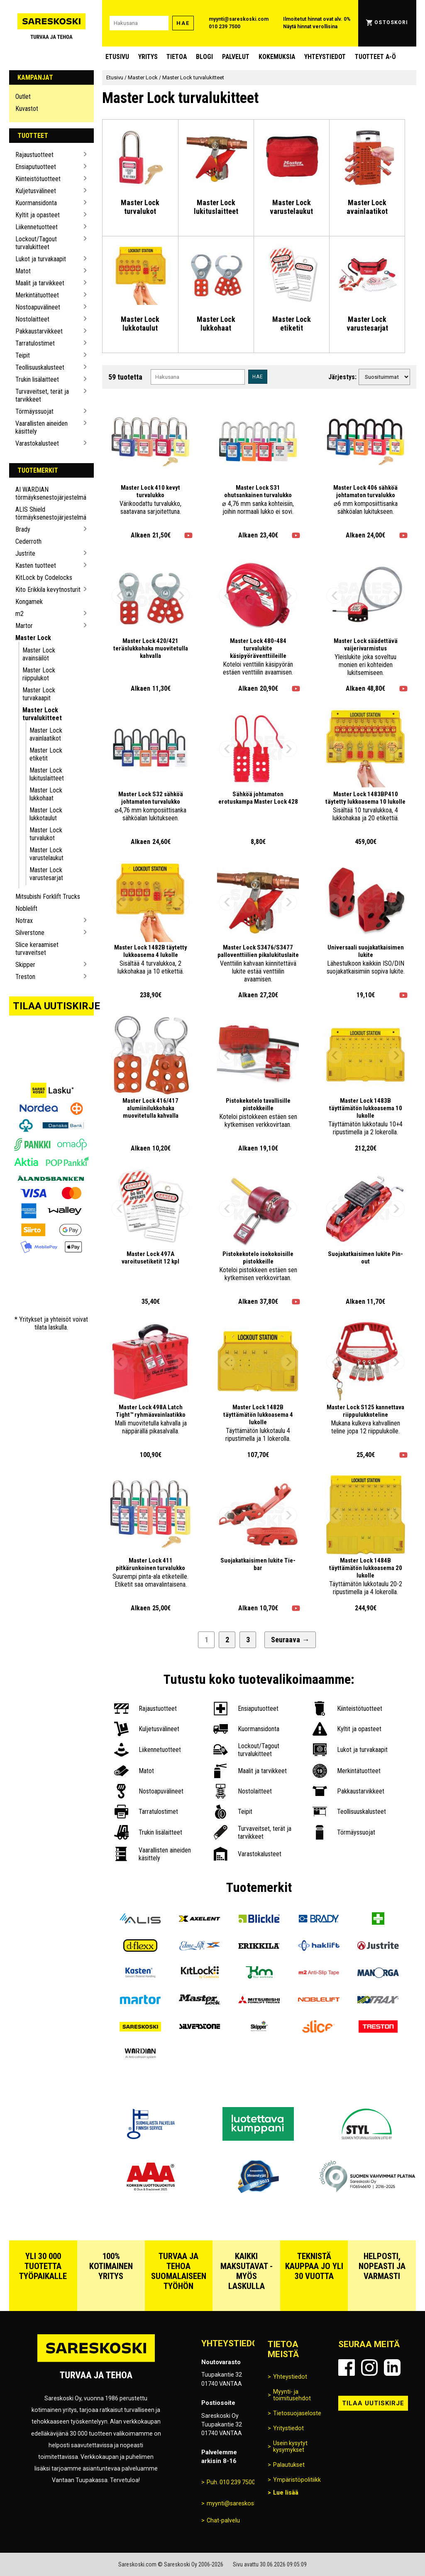  Describe the element at coordinates (45, 754) in the screenshot. I see `Master Lock etiketit` at that location.